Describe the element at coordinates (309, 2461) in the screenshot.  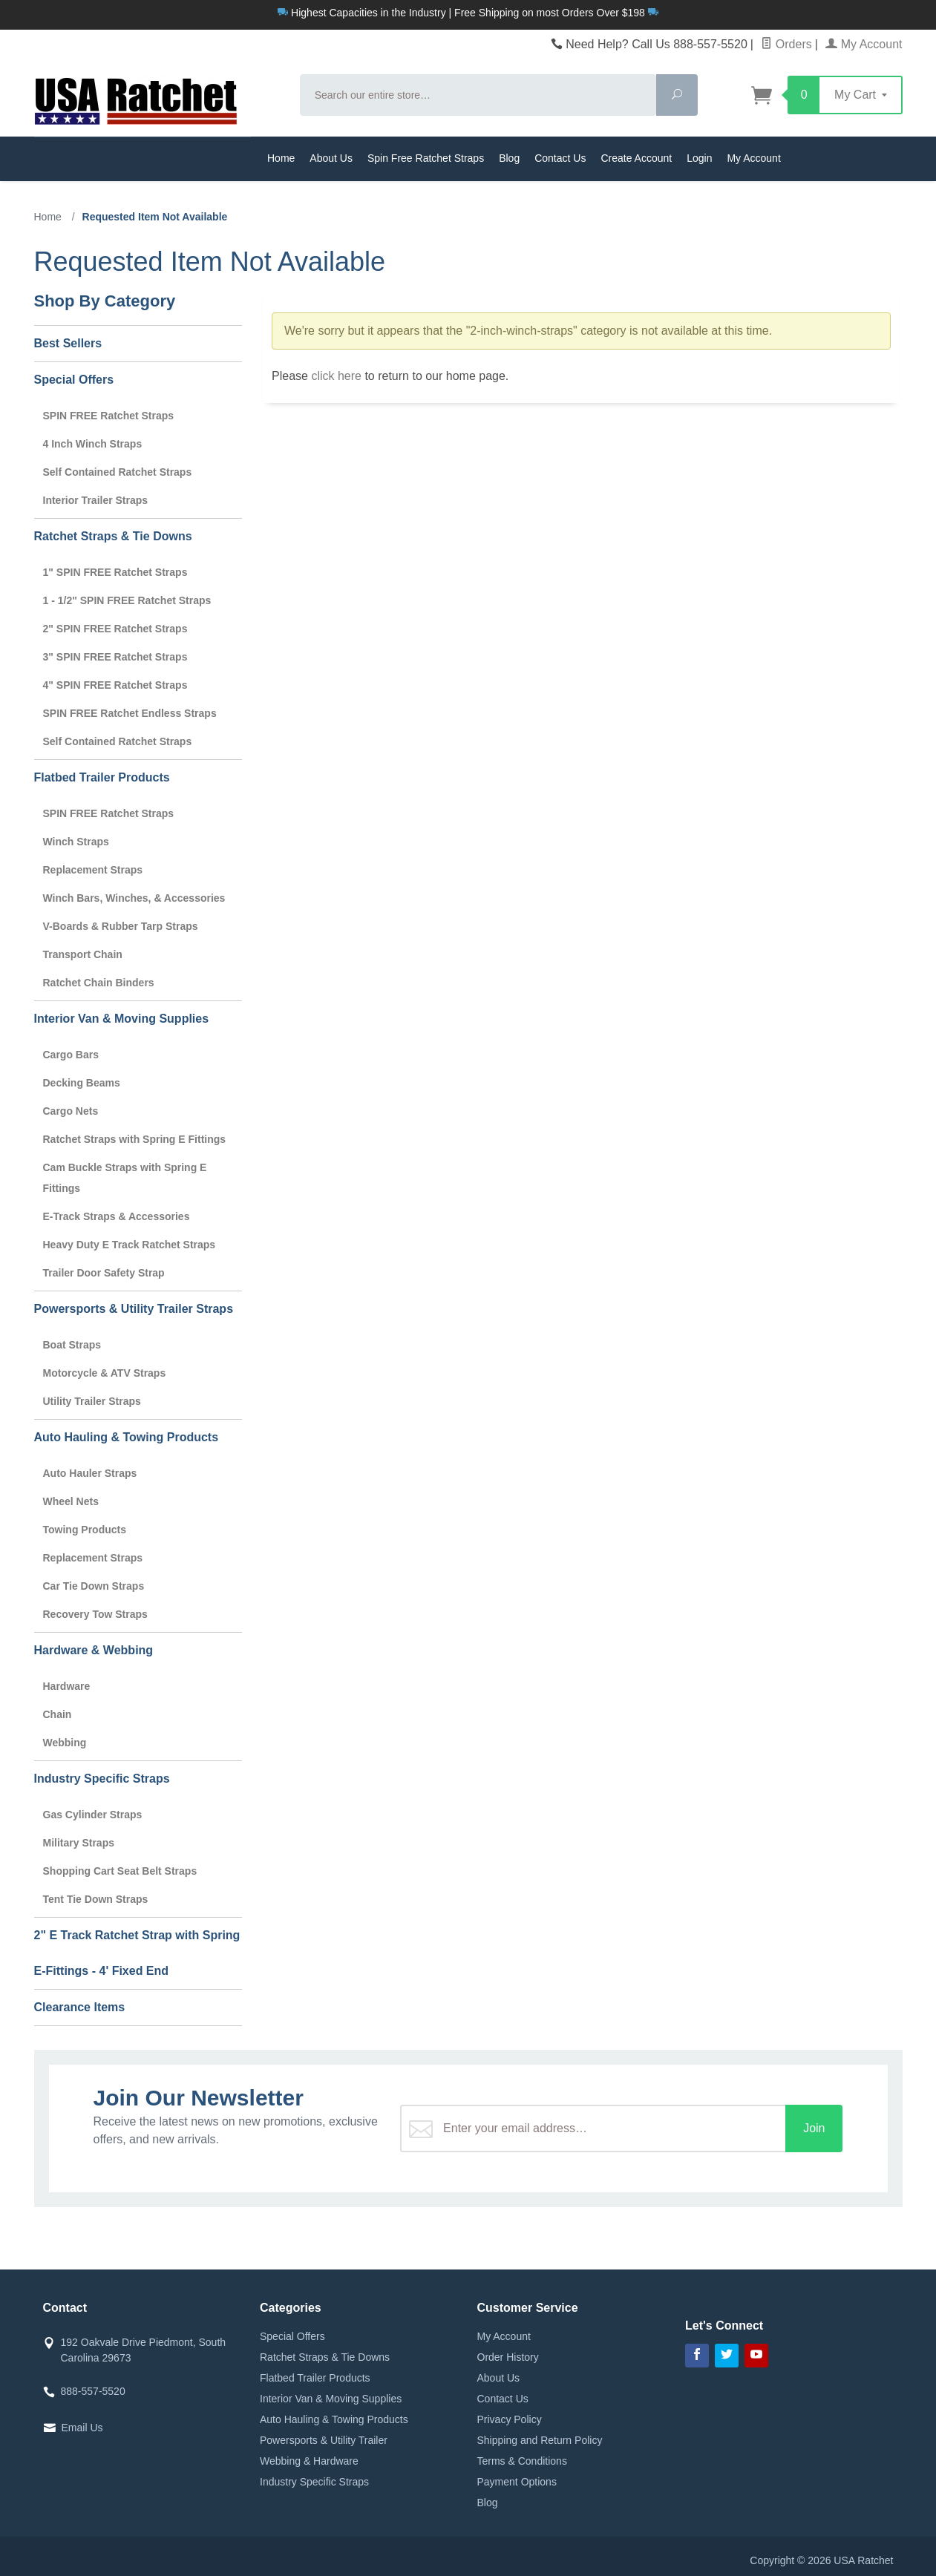
I see `Webbing & Hardware` at that location.